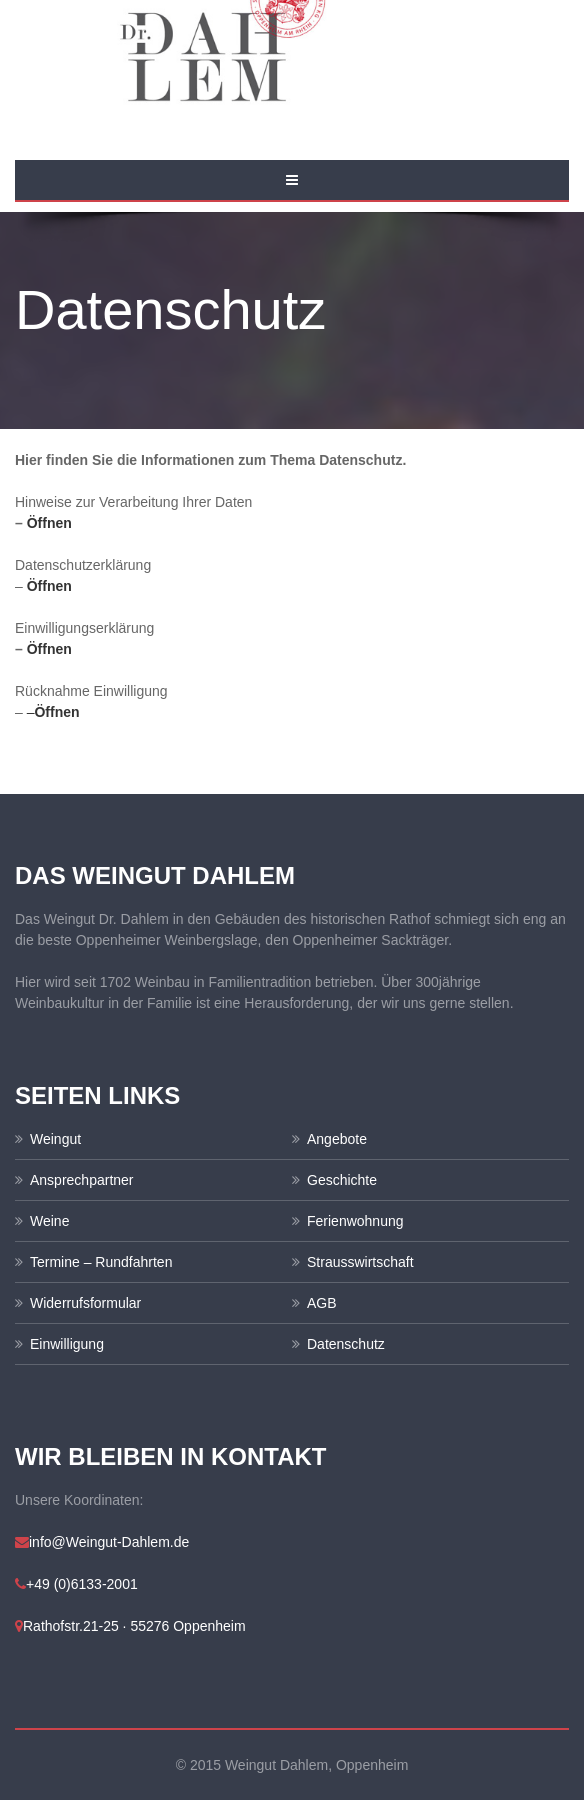 This screenshot has height=1800, width=584. What do you see at coordinates (342, 1180) in the screenshot?
I see `Geschichte` at bounding box center [342, 1180].